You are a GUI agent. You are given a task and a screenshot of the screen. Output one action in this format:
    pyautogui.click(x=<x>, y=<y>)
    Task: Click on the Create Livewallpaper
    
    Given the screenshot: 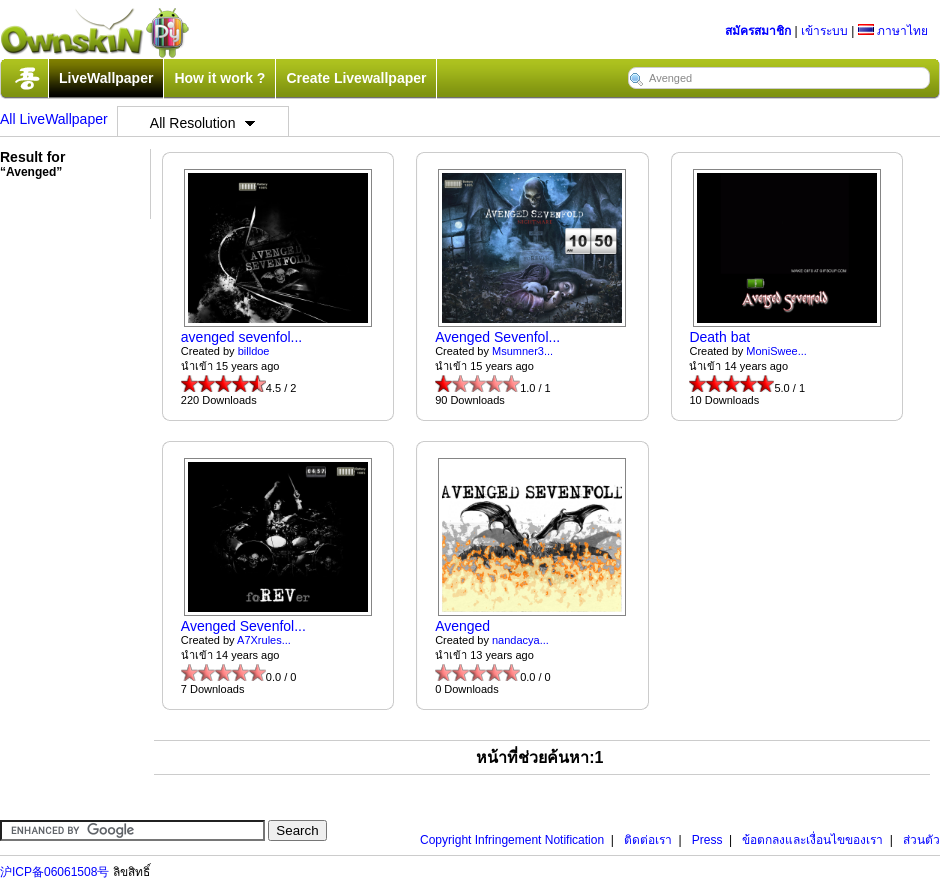 What is the action you would take?
    pyautogui.click(x=356, y=78)
    